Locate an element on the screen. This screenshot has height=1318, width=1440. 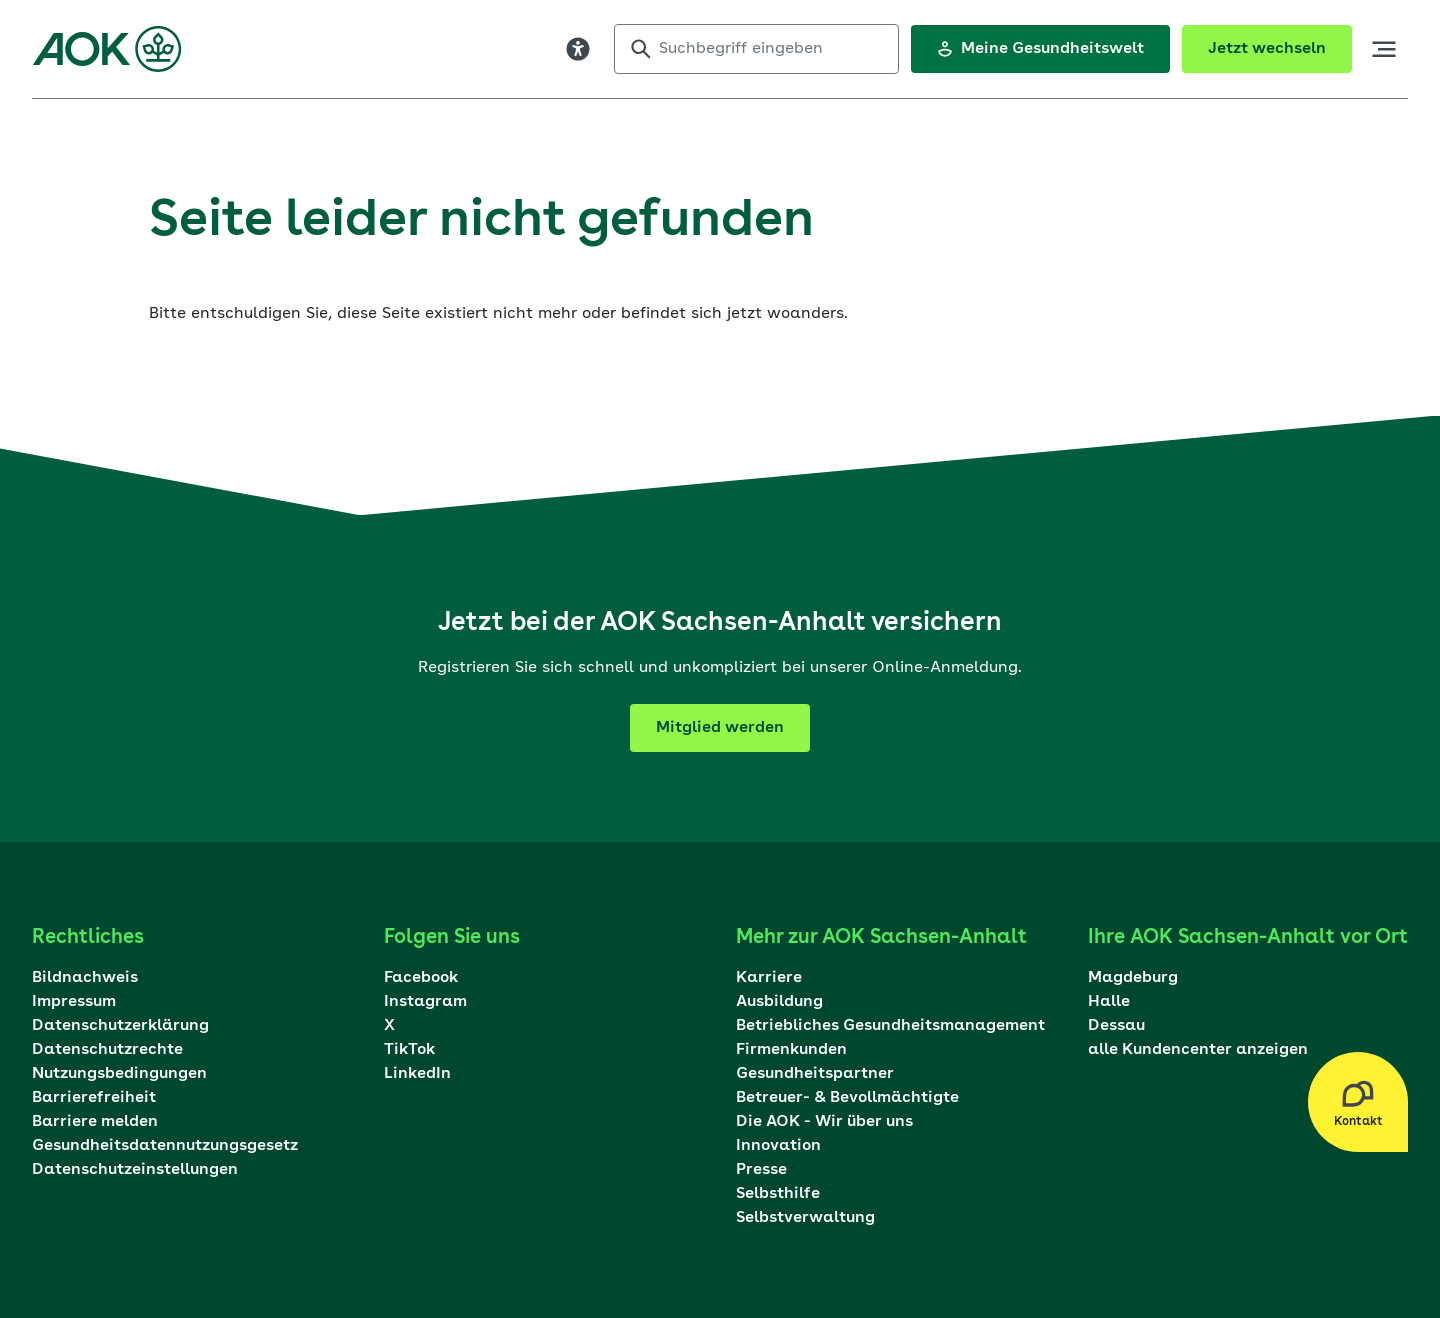
Halle is located at coordinates (1109, 1002).